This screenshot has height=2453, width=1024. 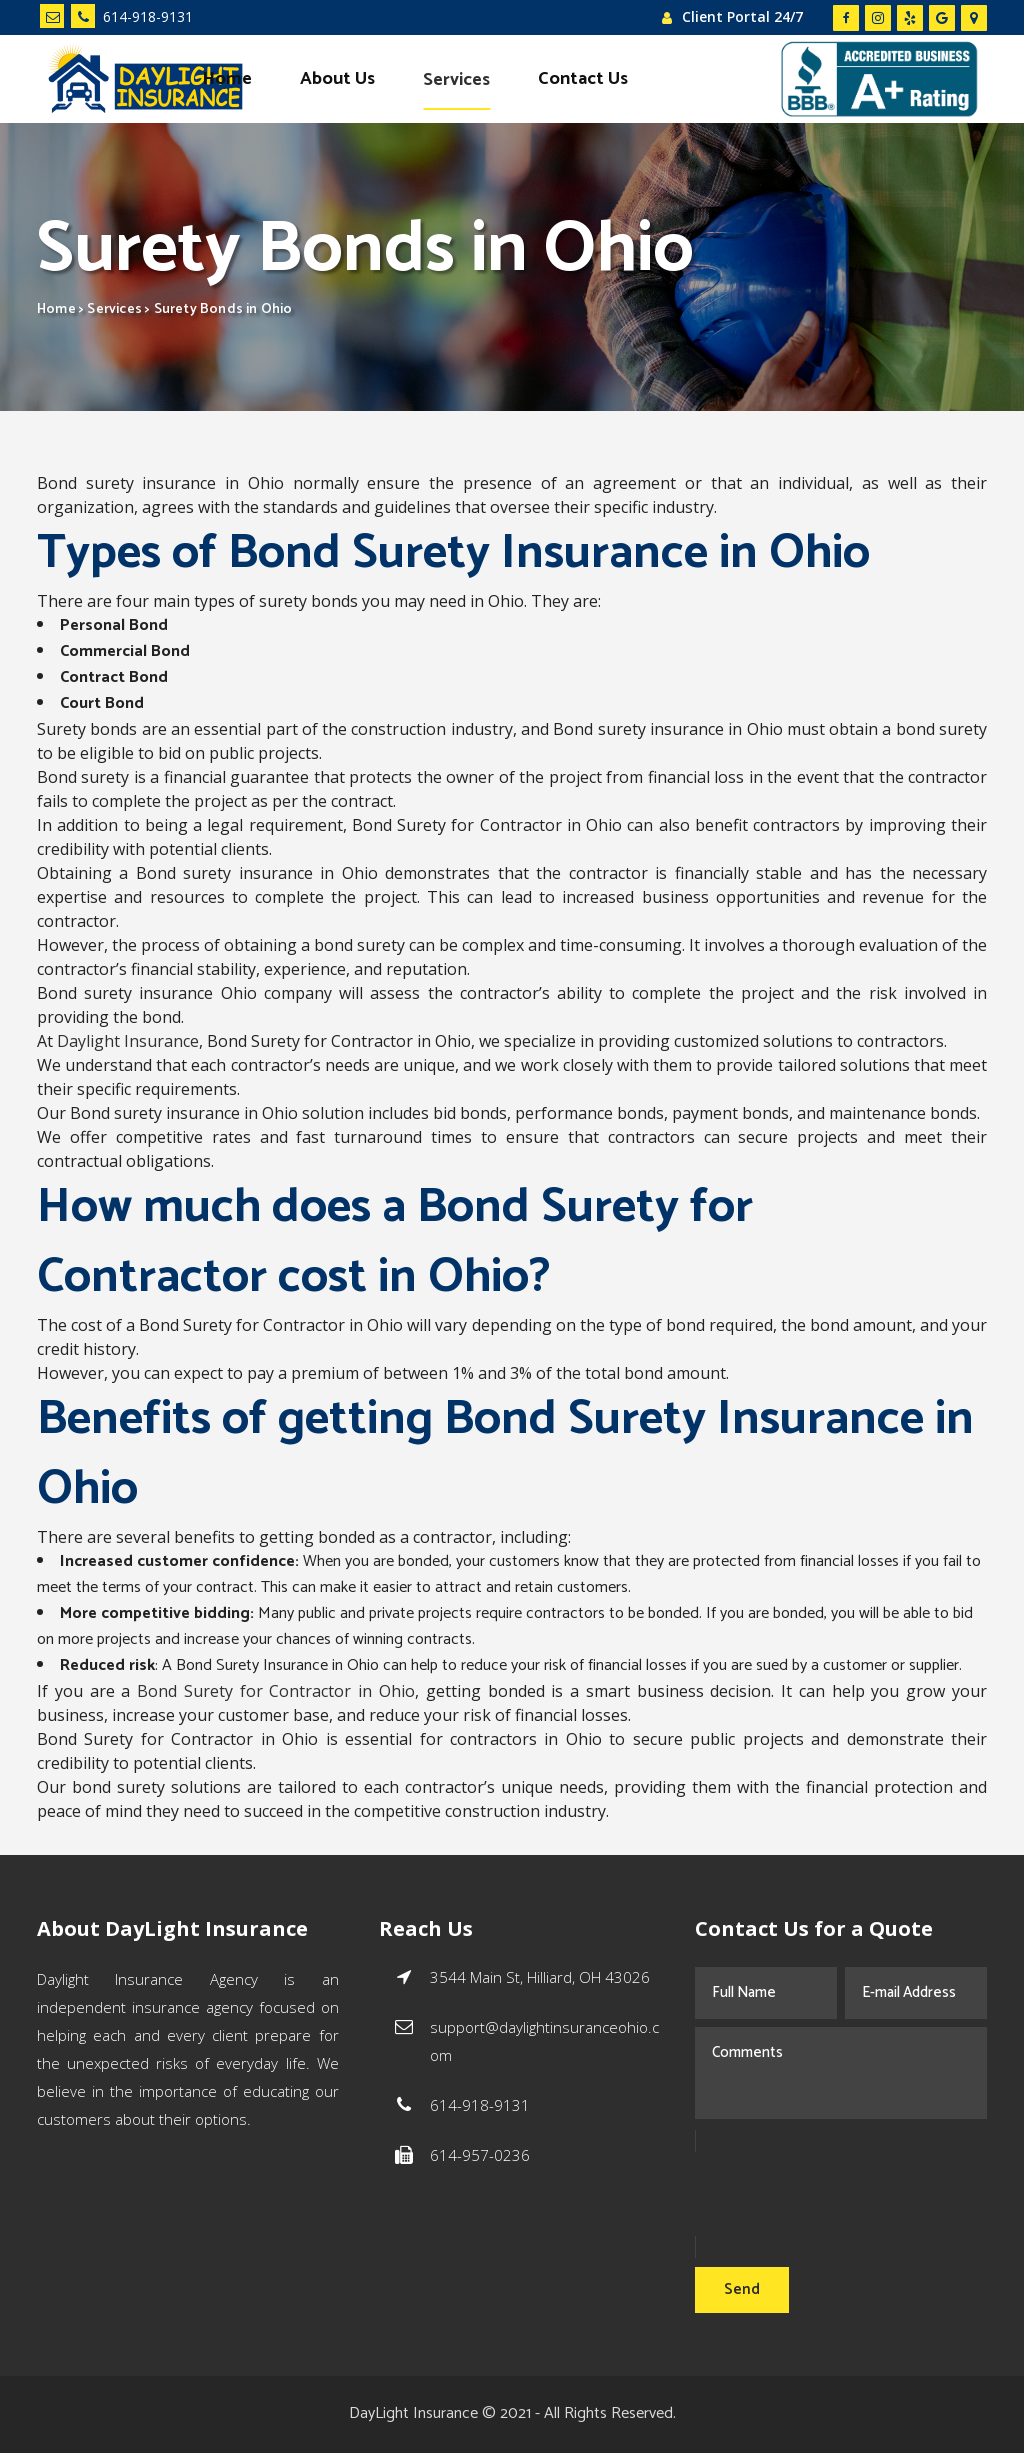 What do you see at coordinates (56, 309) in the screenshot?
I see `Home` at bounding box center [56, 309].